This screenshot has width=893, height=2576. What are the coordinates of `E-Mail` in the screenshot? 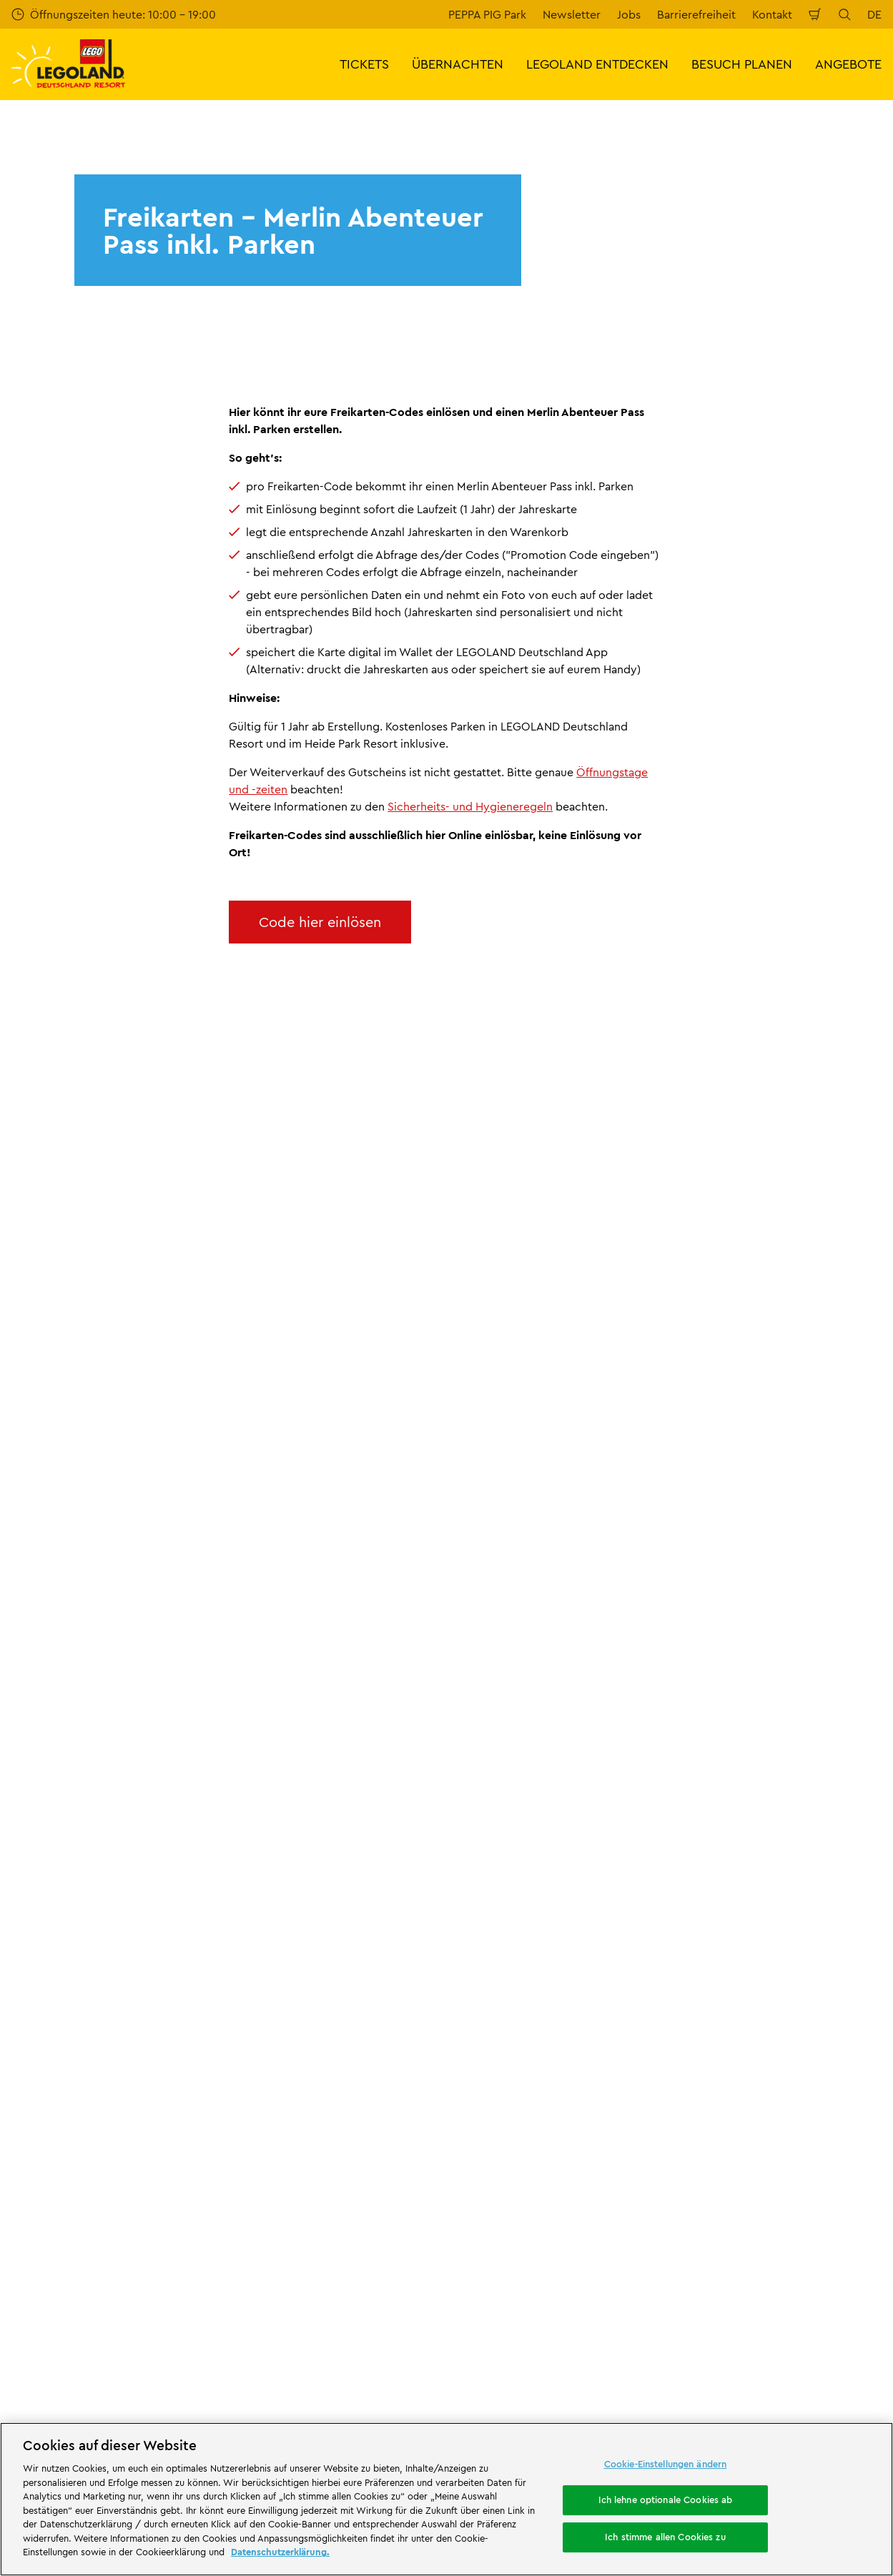 It's located at (136, 1422).